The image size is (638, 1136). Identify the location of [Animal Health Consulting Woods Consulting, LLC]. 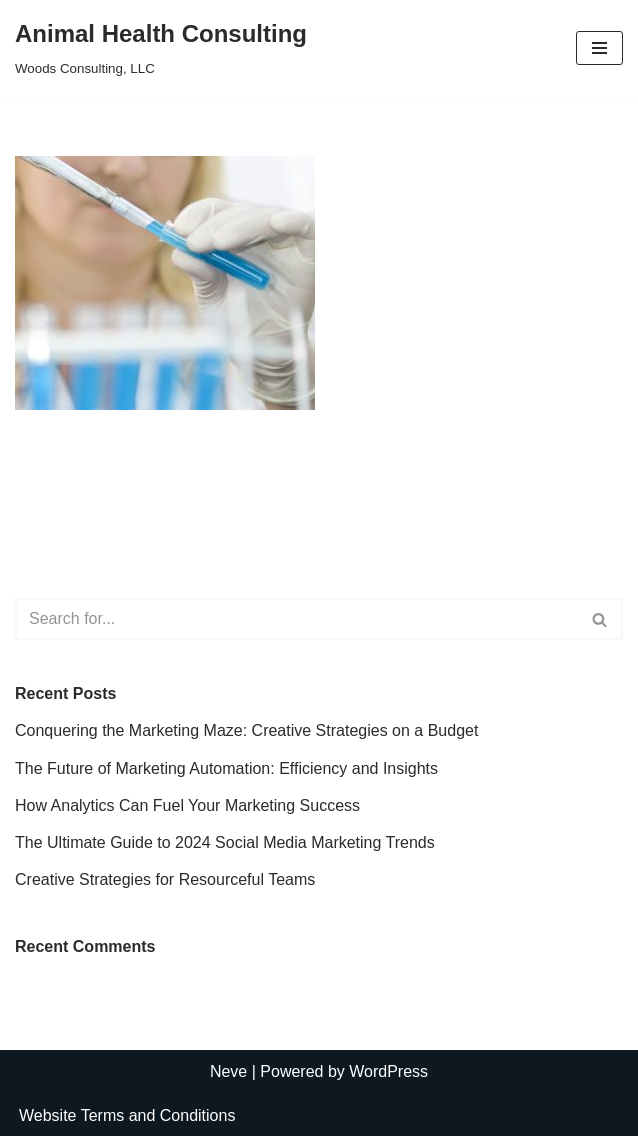
(161, 48).